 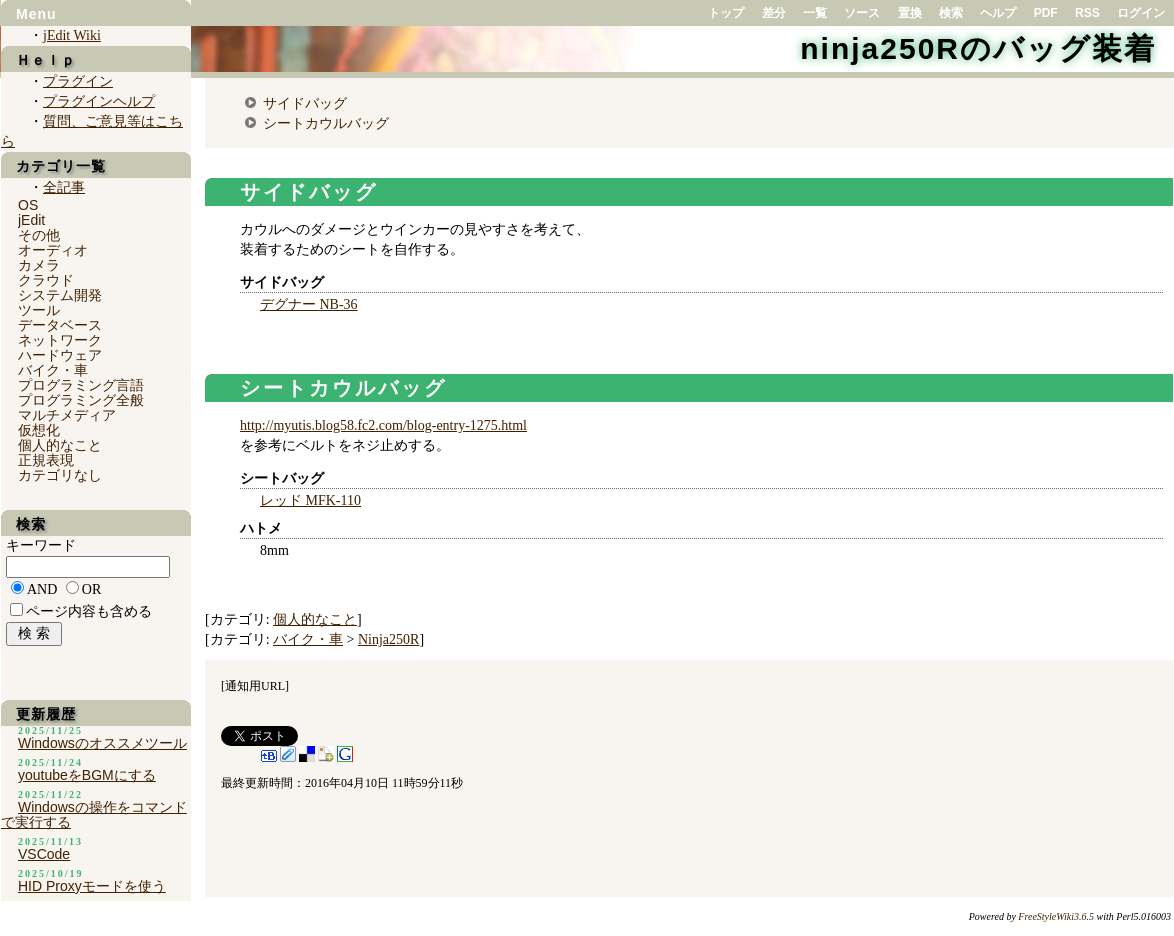 I want to click on トップ, so click(x=726, y=13).